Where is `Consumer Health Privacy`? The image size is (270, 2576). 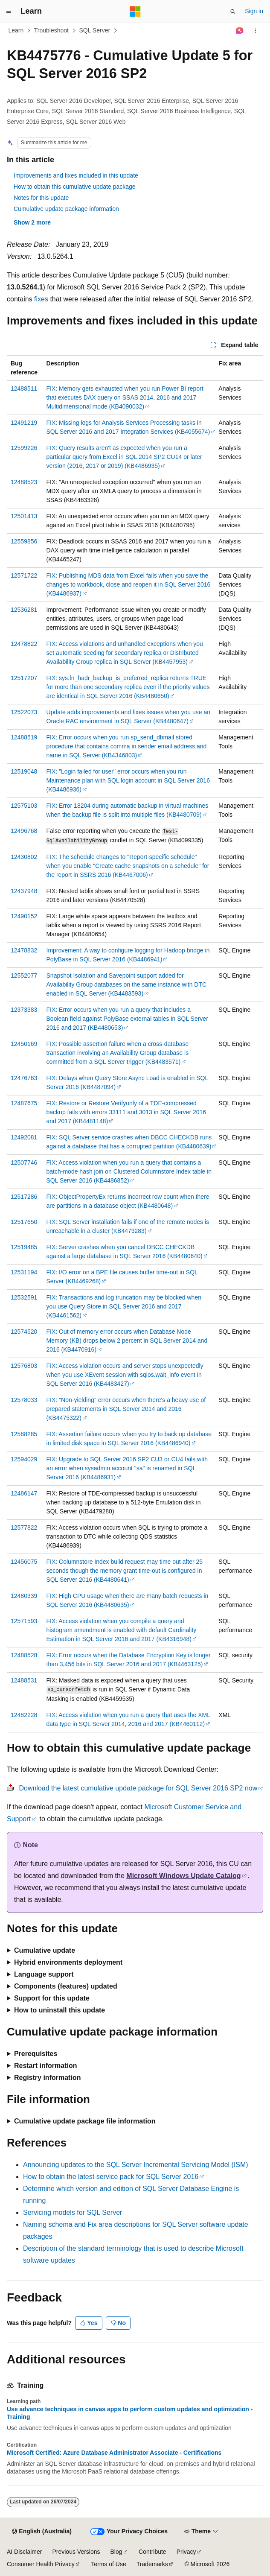 Consumer Health Privacy is located at coordinates (41, 2564).